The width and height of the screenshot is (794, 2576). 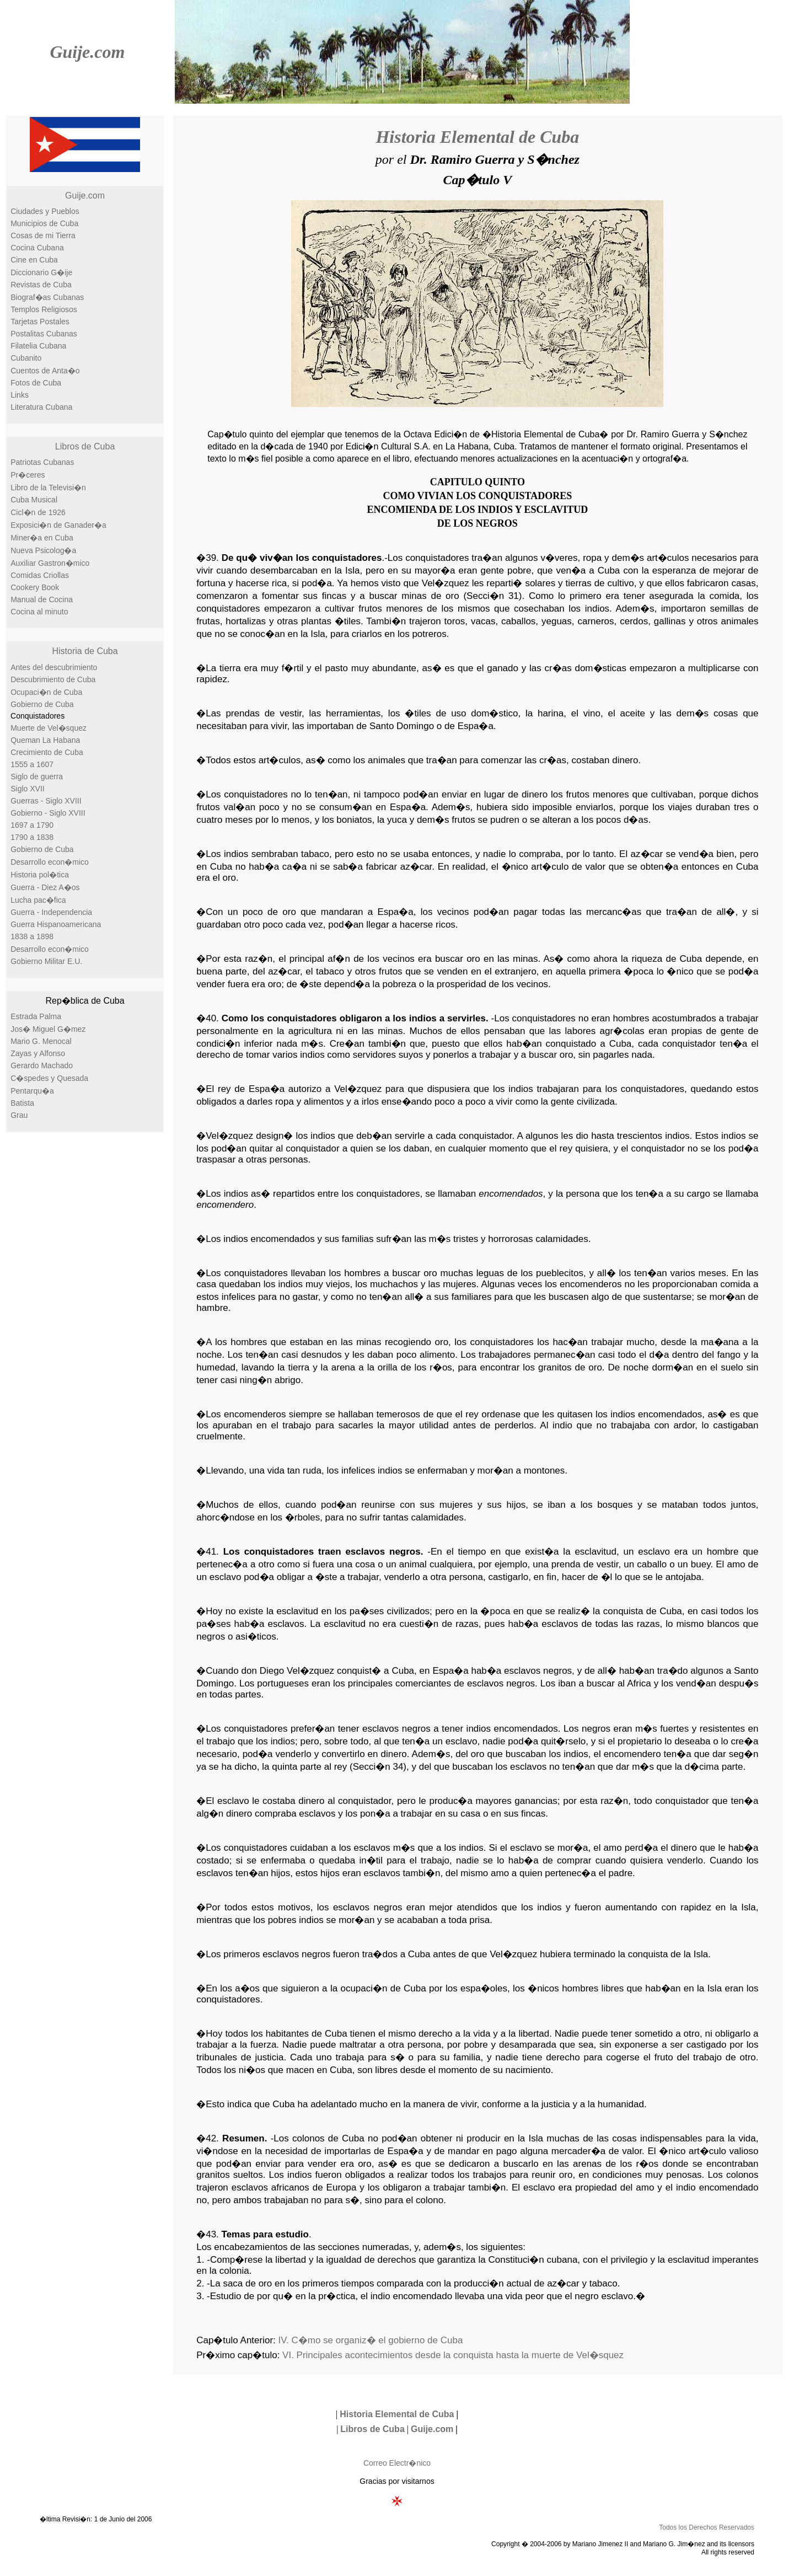 I want to click on Lucha pac�fica, so click(x=38, y=900).